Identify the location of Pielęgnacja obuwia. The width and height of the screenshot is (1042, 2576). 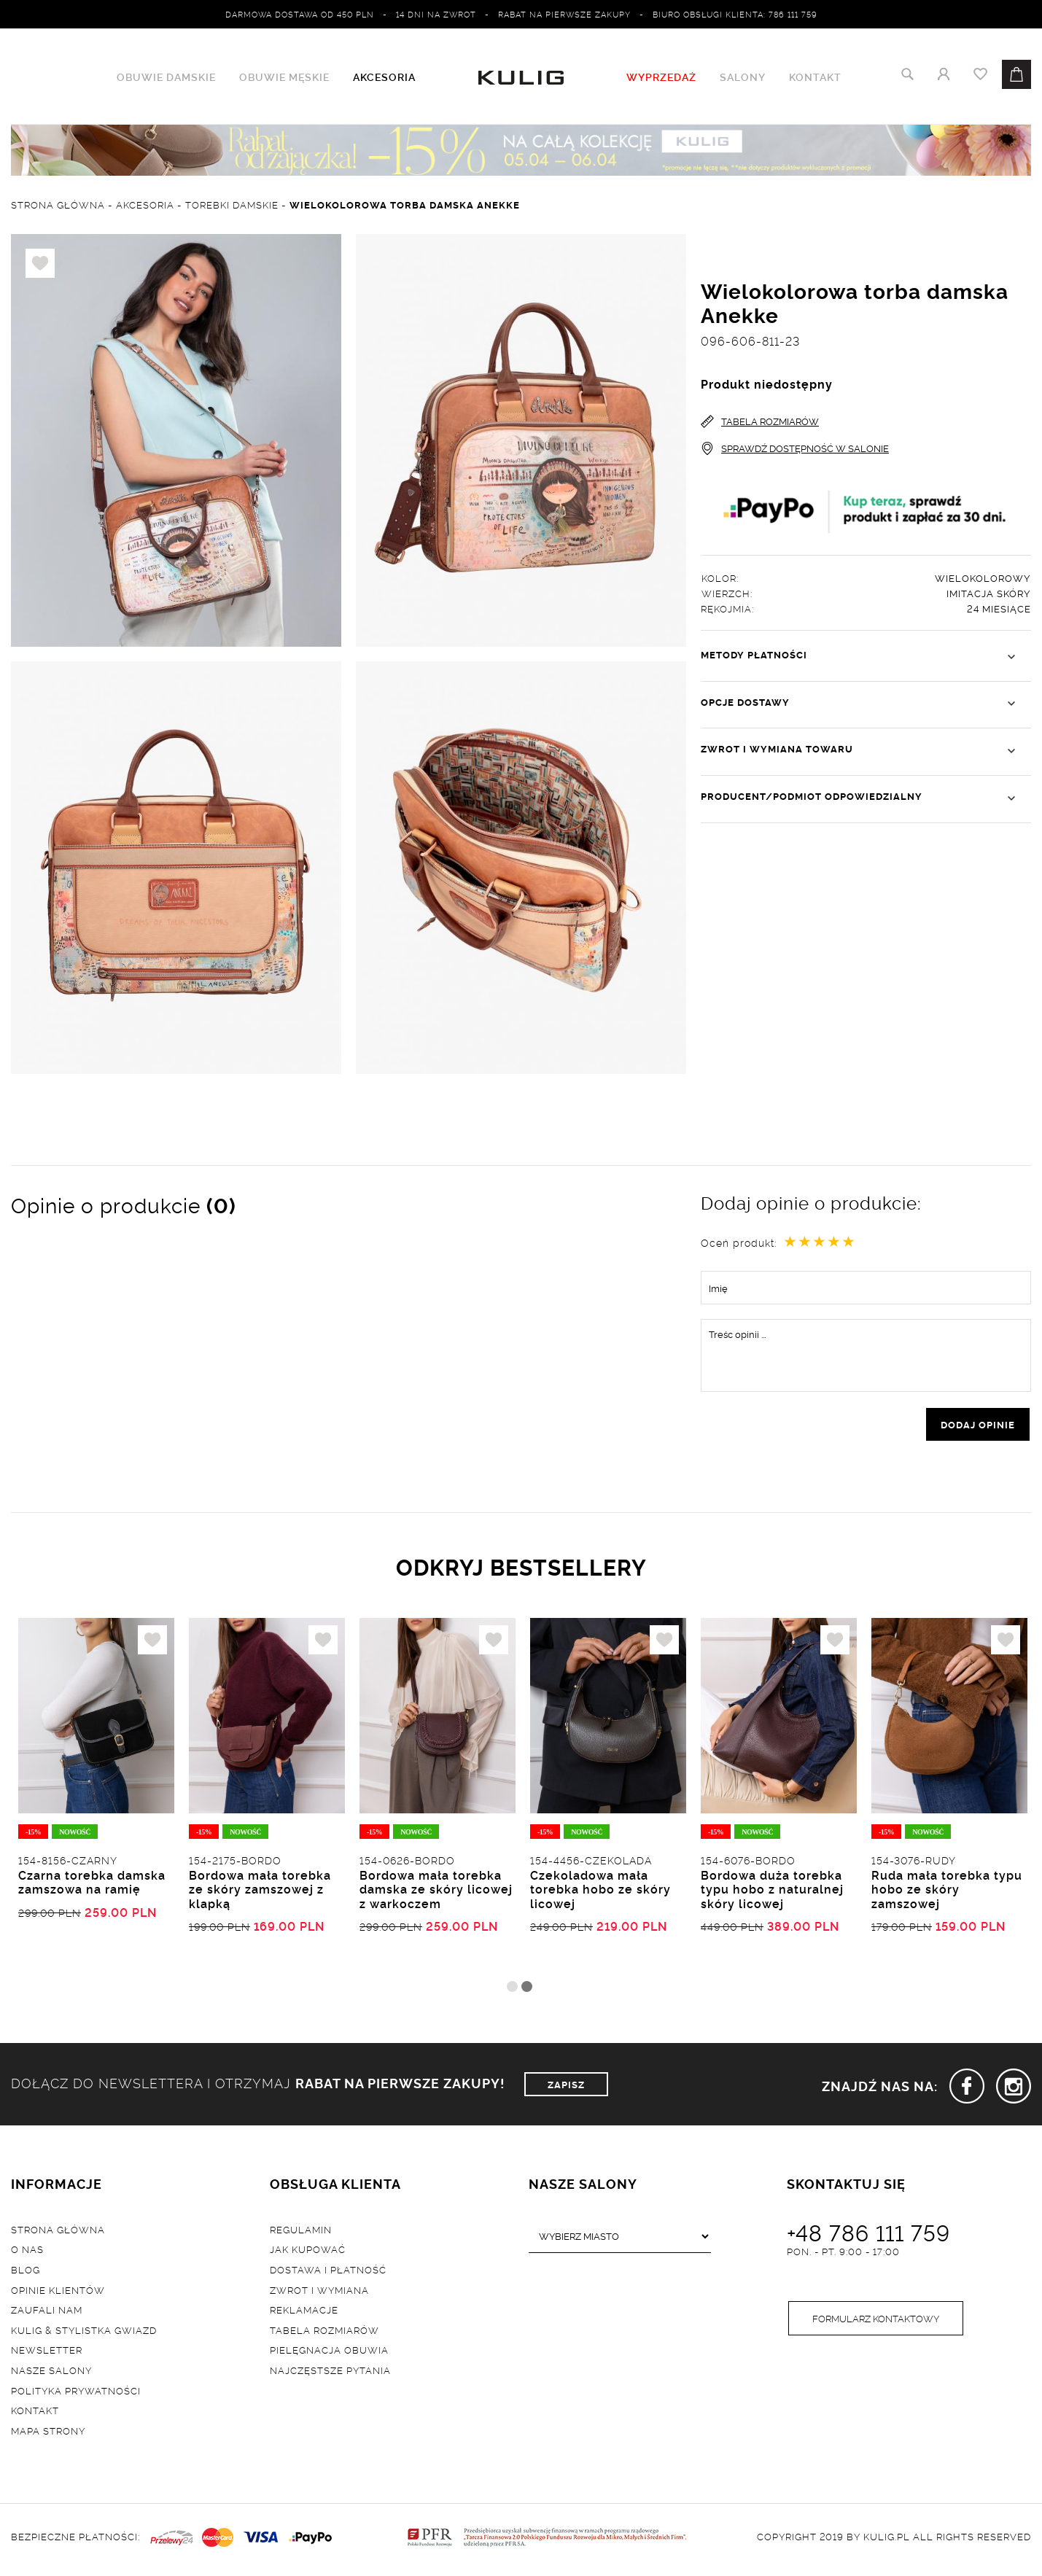
(329, 2352).